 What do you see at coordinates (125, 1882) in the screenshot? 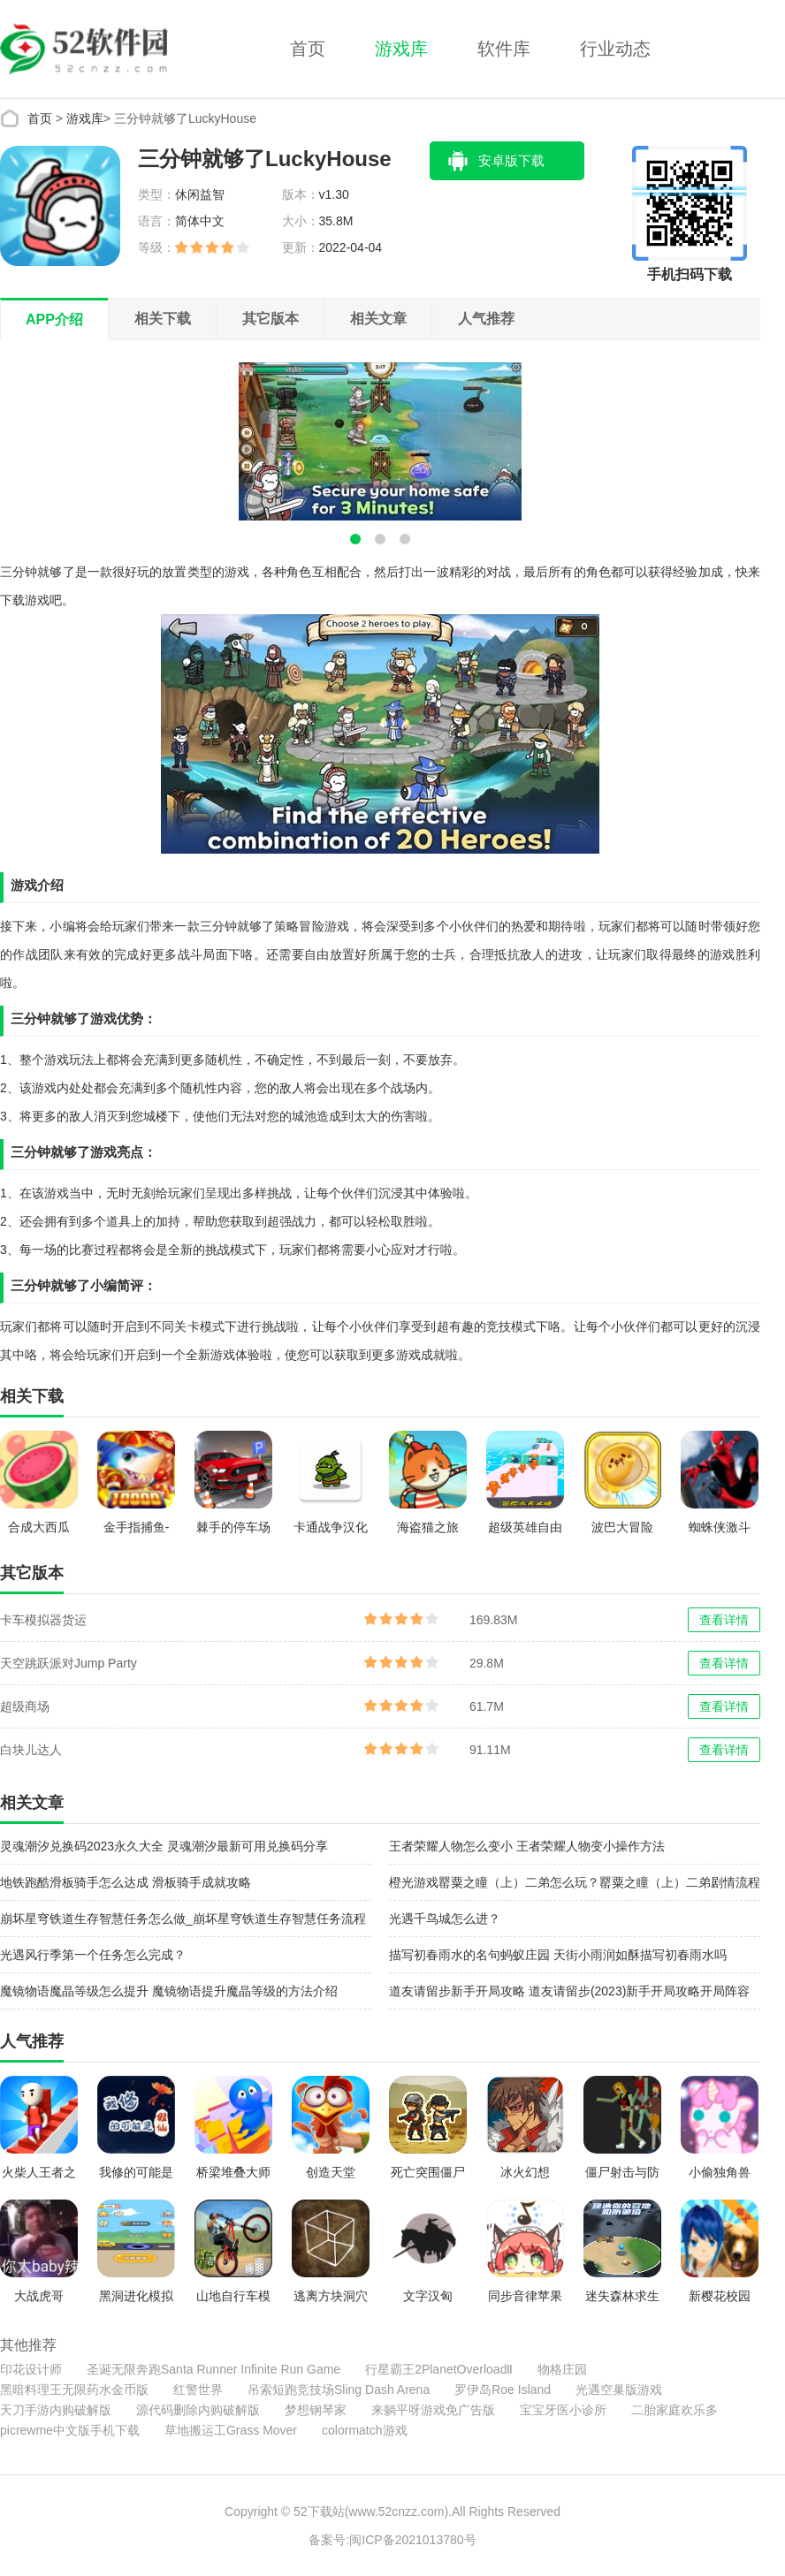
I see `地铁跑酷滑板骑手怎么达成 滑板骑手成就攻略` at bounding box center [125, 1882].